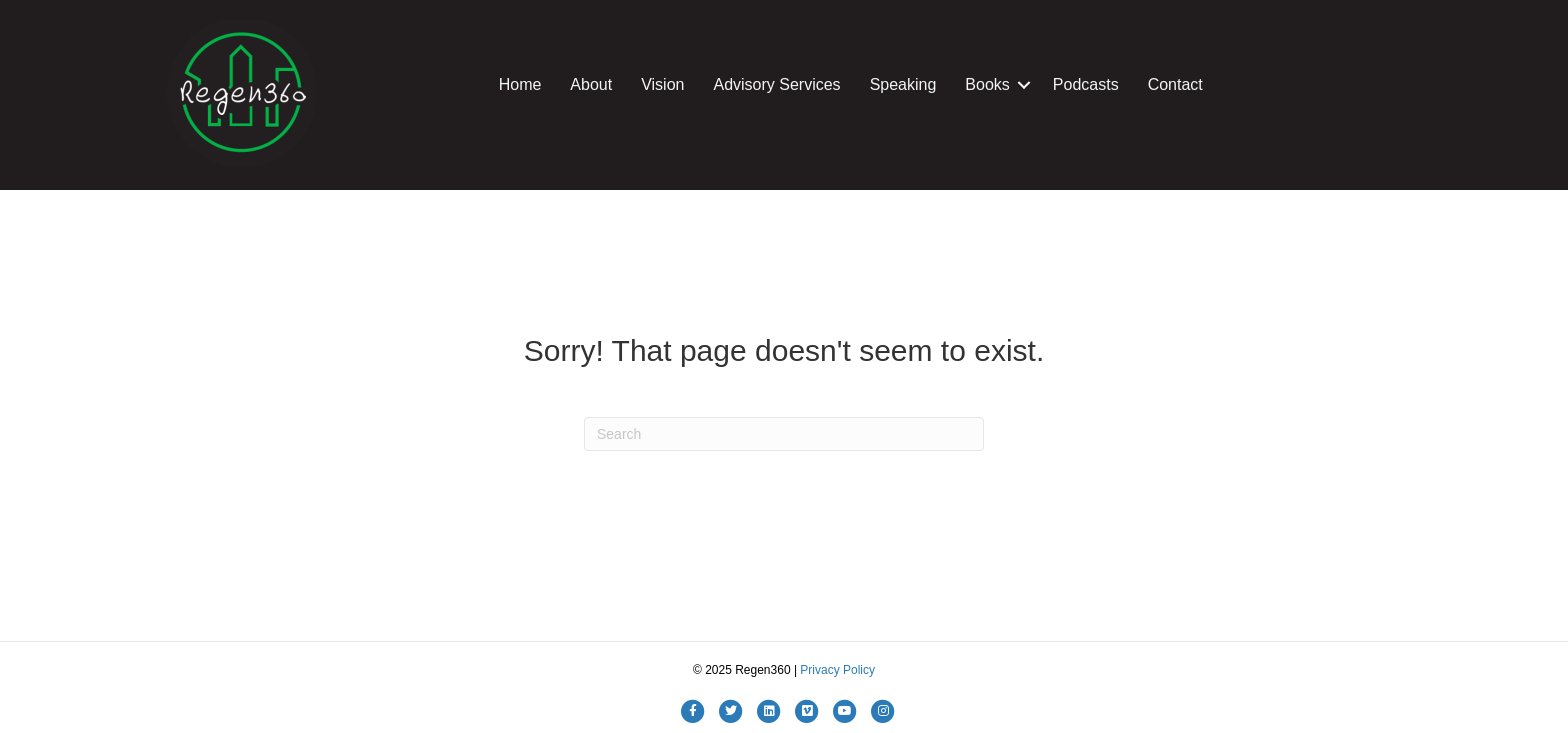 This screenshot has width=1568, height=733. What do you see at coordinates (987, 84) in the screenshot?
I see `Books` at bounding box center [987, 84].